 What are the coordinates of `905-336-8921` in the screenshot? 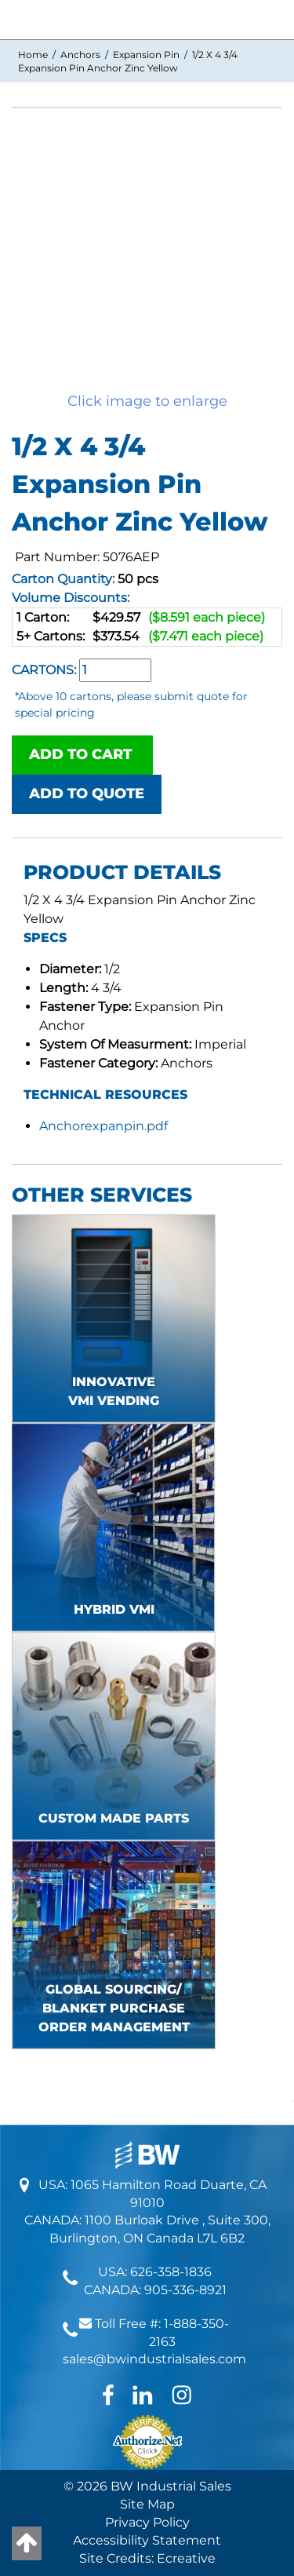 It's located at (185, 2289).